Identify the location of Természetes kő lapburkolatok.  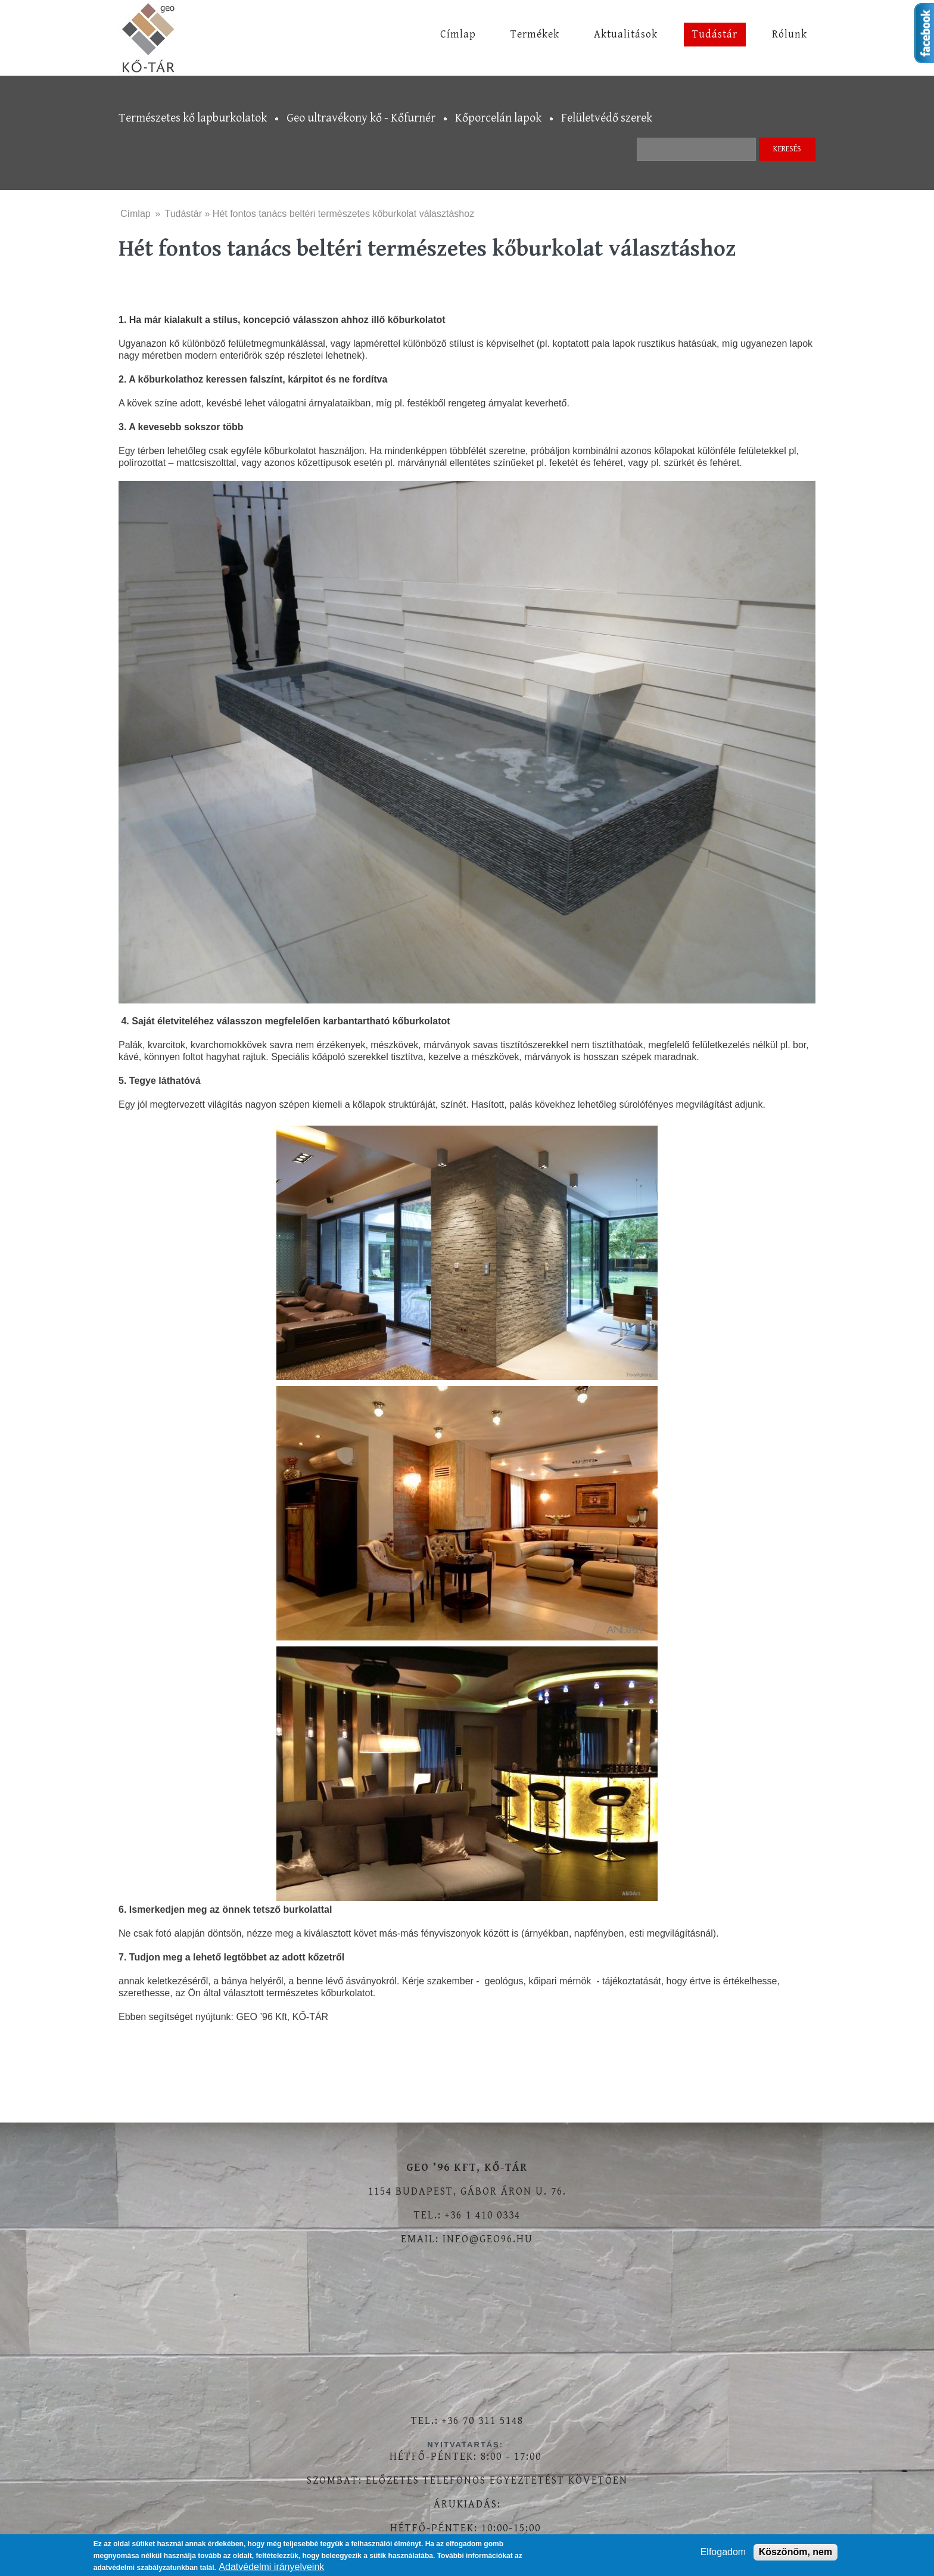
(193, 118).